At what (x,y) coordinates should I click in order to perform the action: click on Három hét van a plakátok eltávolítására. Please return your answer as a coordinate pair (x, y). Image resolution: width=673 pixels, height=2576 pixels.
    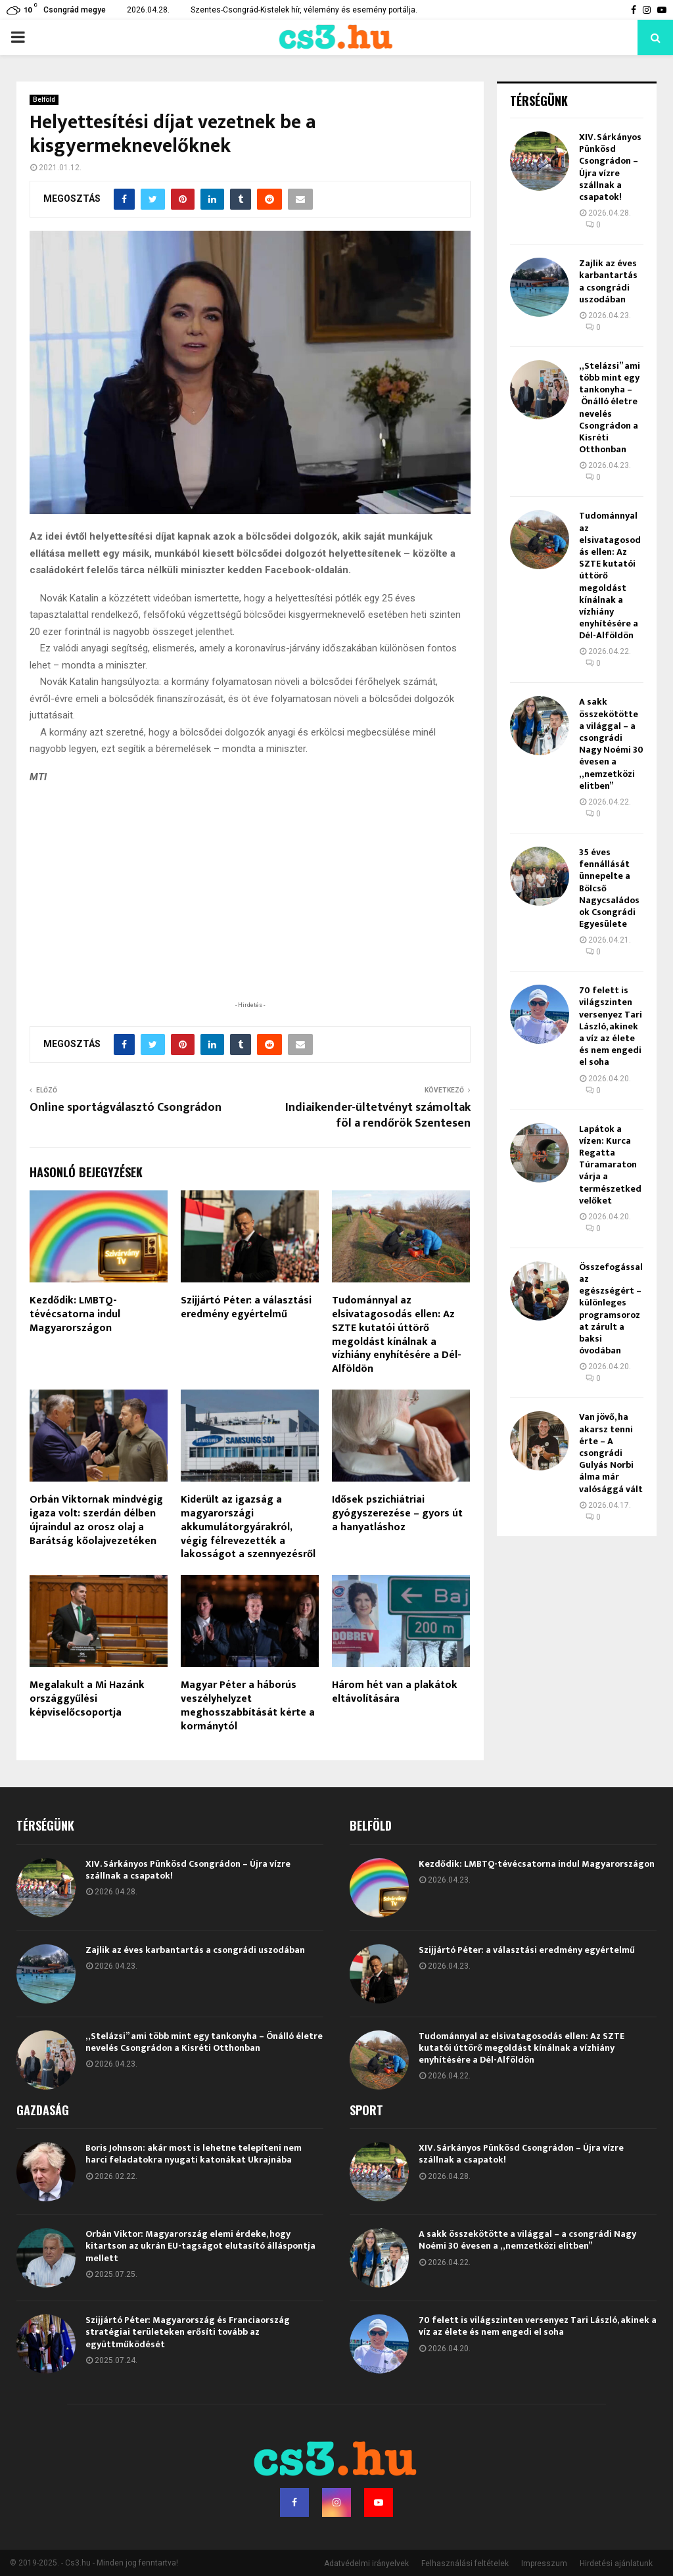
    Looking at the image, I should click on (394, 1692).